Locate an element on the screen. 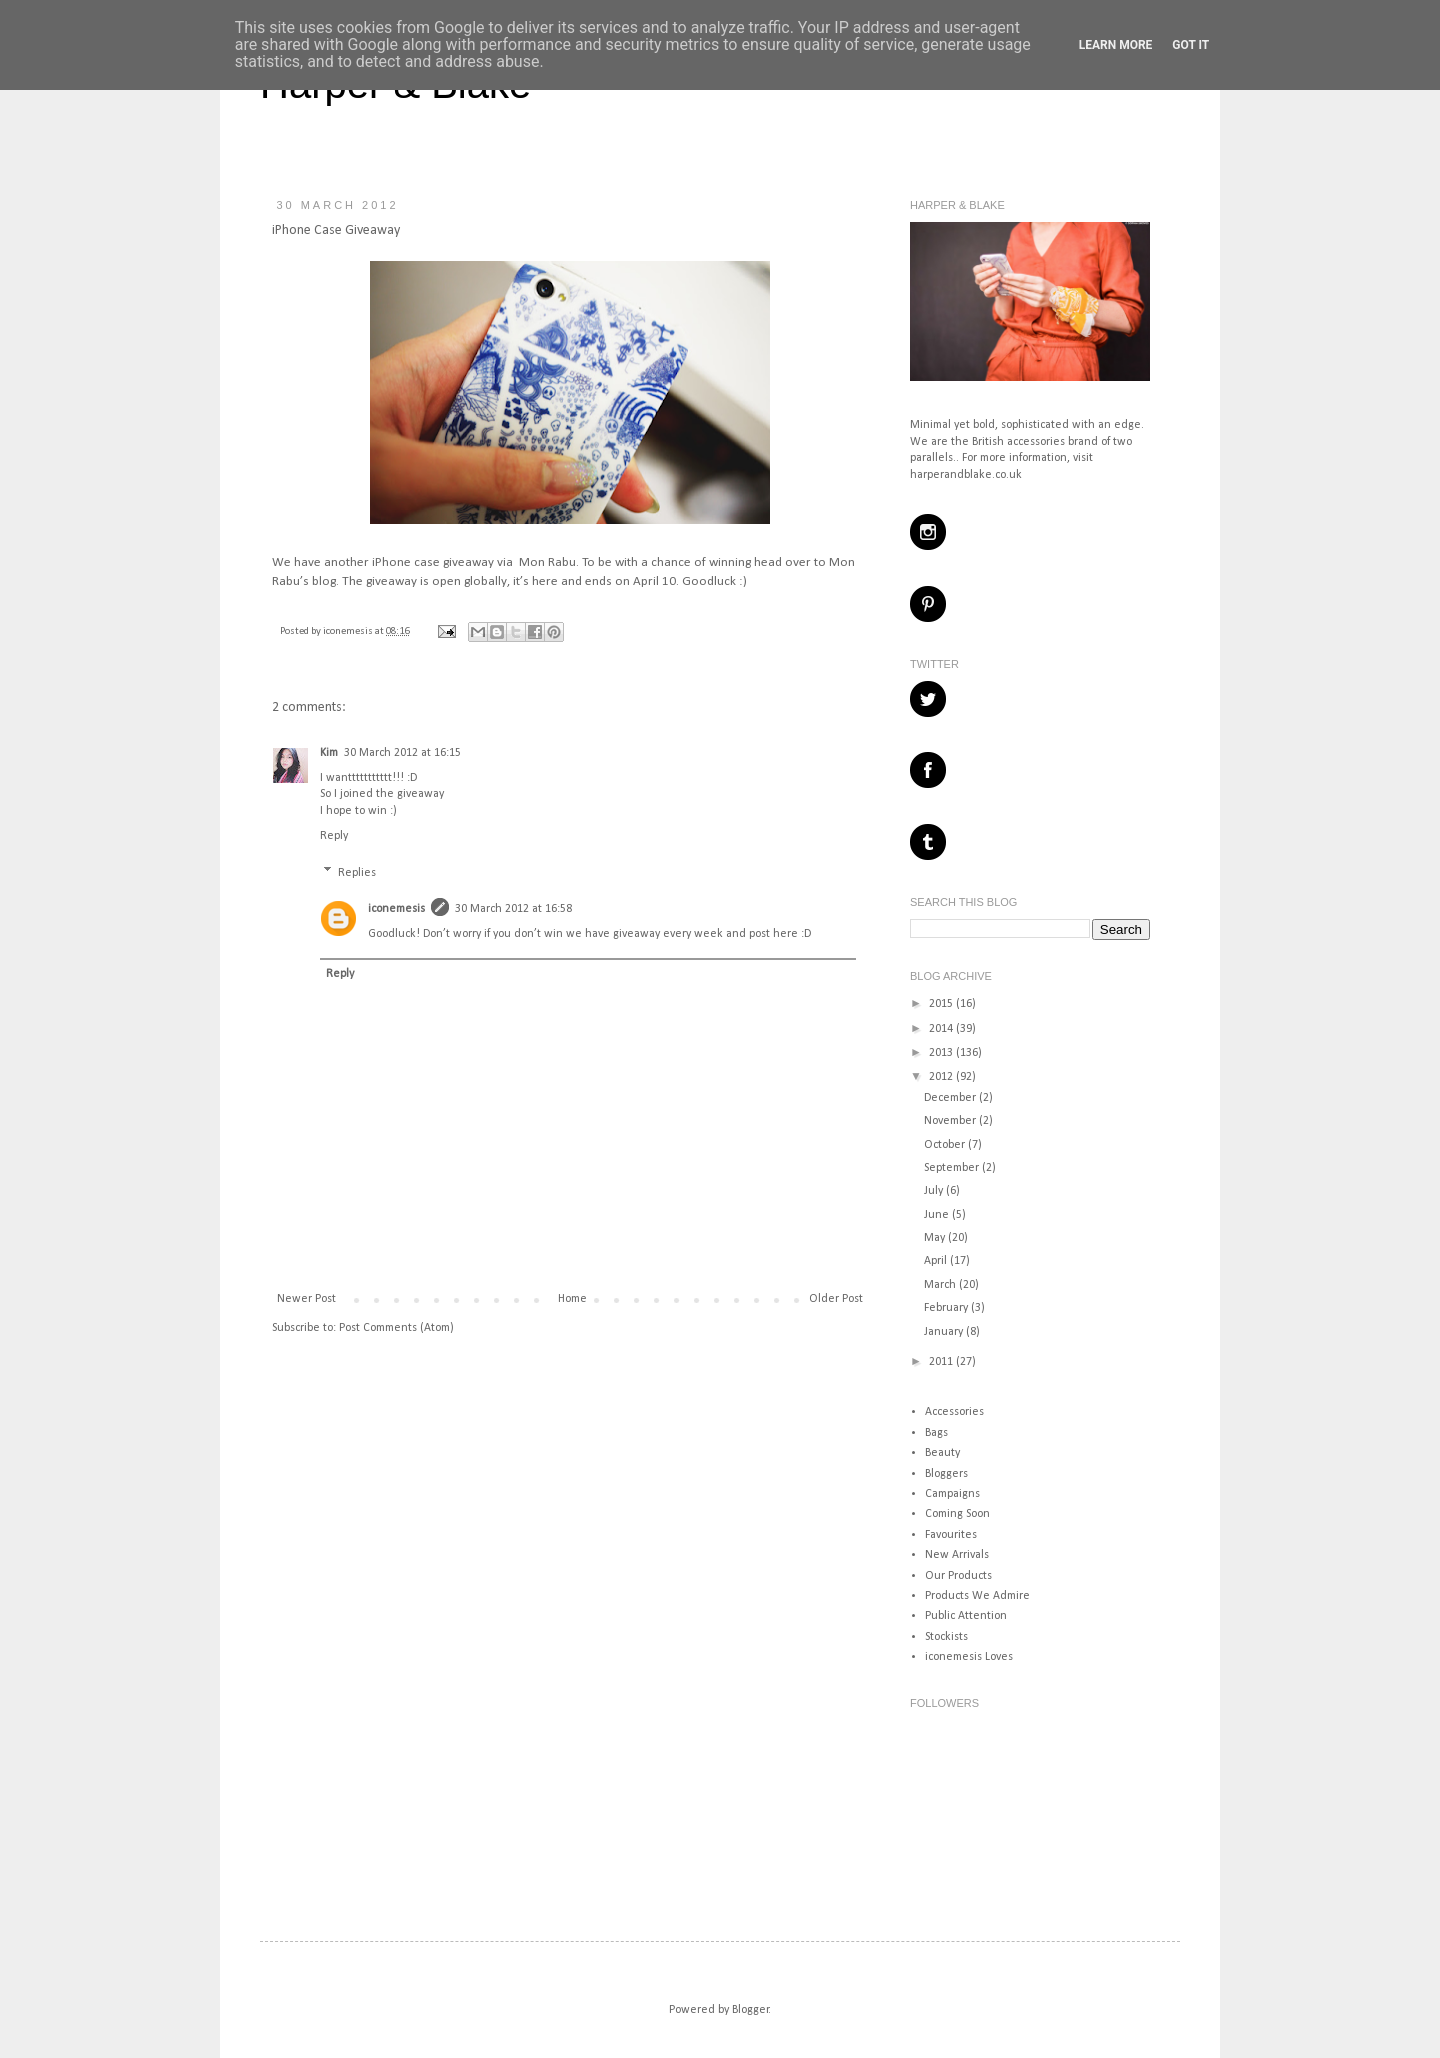 This screenshot has width=1440, height=2058. 2014 is located at coordinates (942, 1029).